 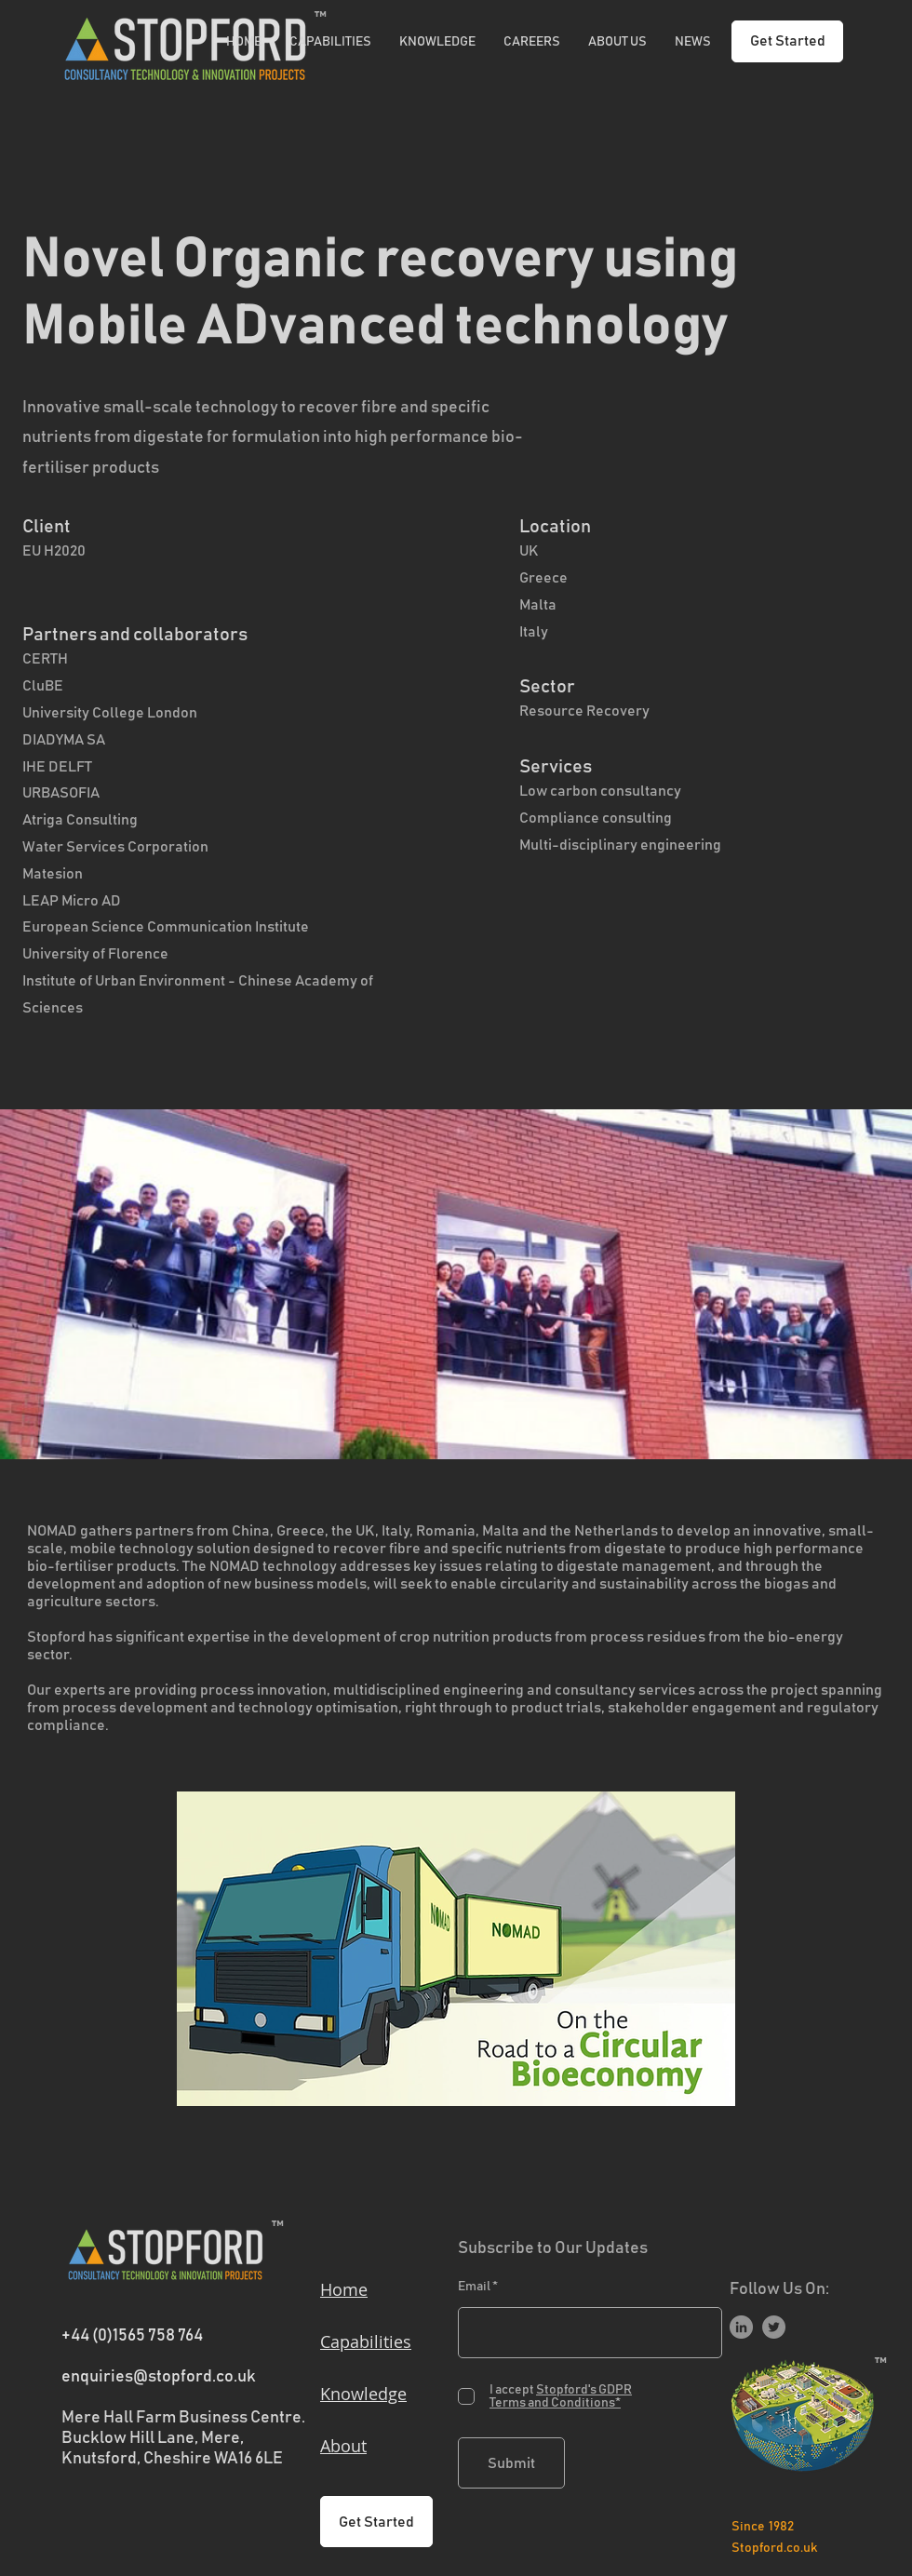 I want to click on [Submit], so click(x=511, y=2463).